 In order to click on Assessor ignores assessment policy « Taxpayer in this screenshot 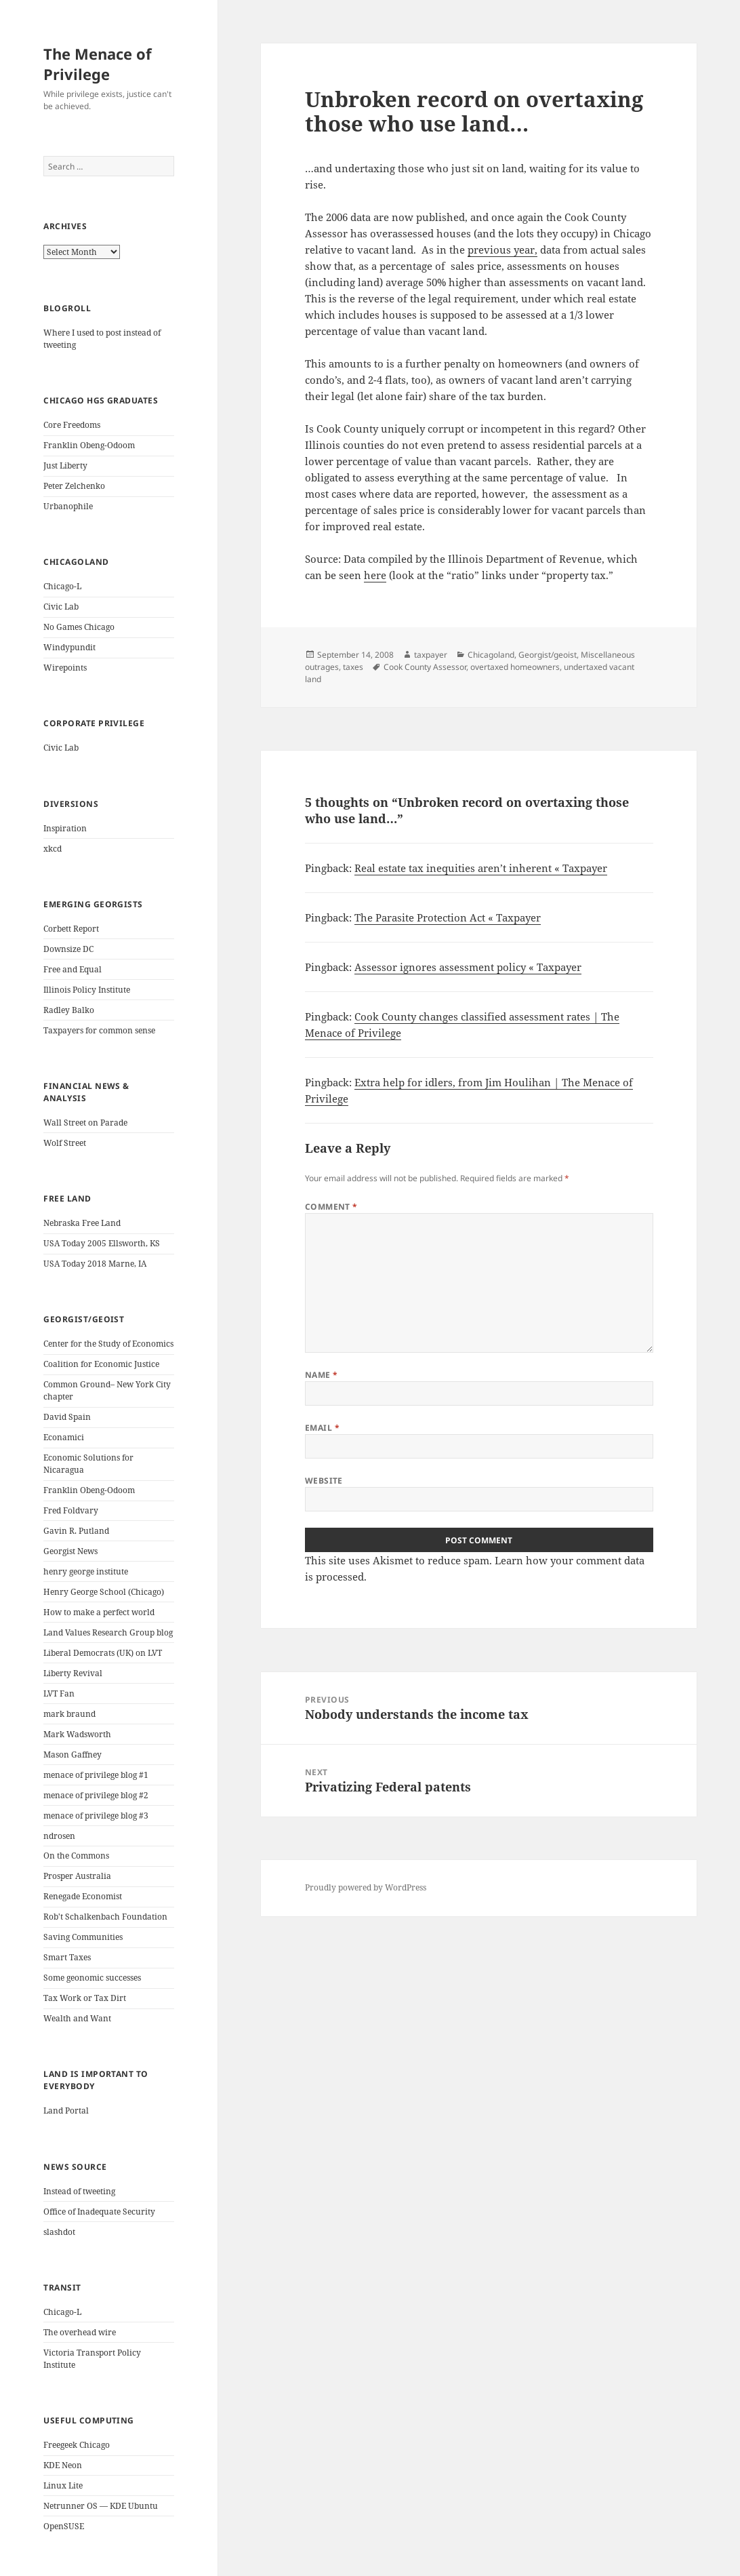, I will do `click(467, 967)`.